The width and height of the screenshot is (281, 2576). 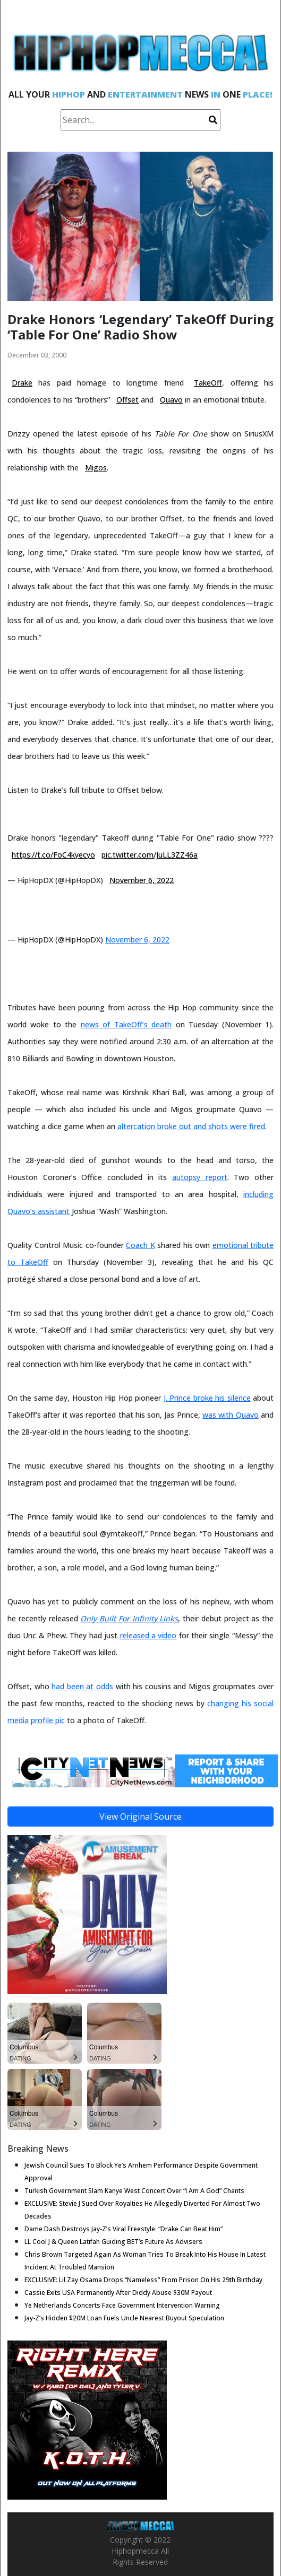 What do you see at coordinates (96, 467) in the screenshot?
I see `Migos` at bounding box center [96, 467].